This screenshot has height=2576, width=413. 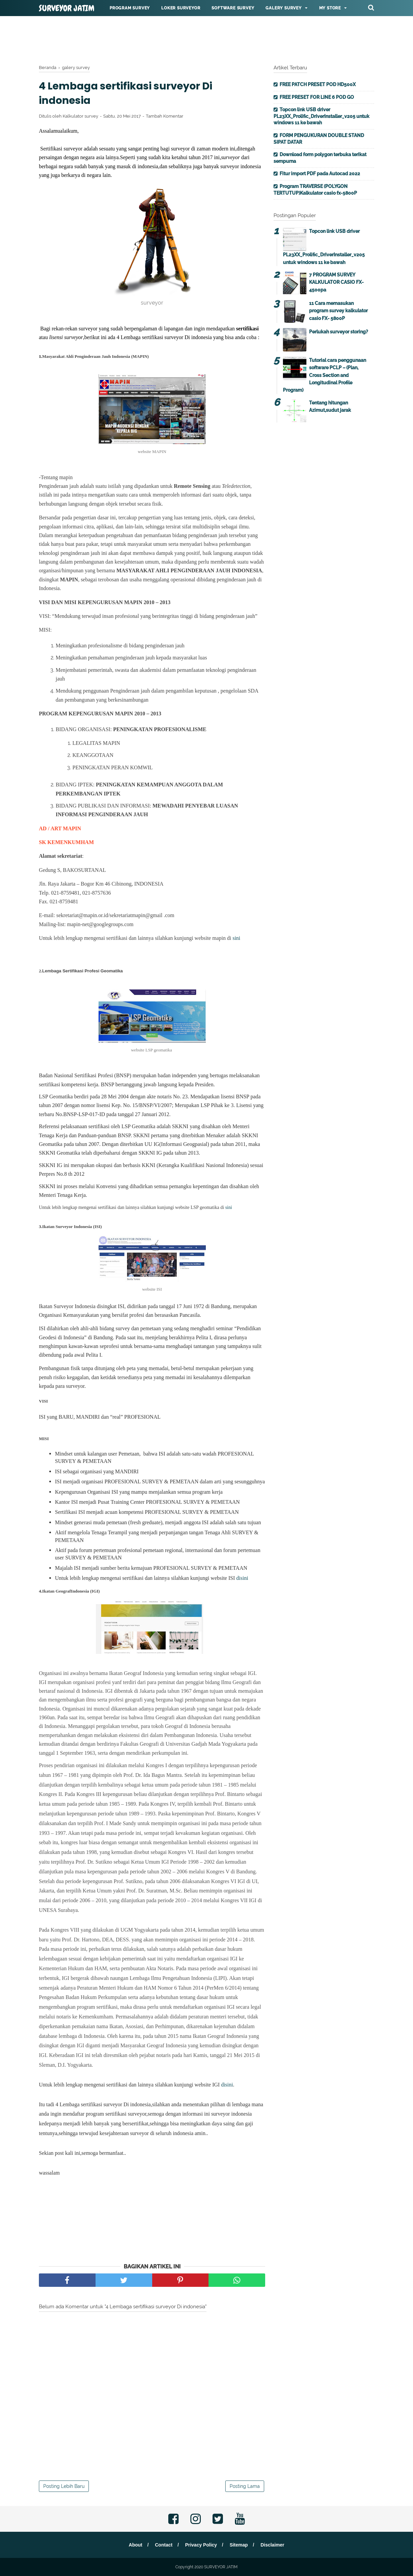 What do you see at coordinates (206, 38) in the screenshot?
I see `[Advertisement]` at bounding box center [206, 38].